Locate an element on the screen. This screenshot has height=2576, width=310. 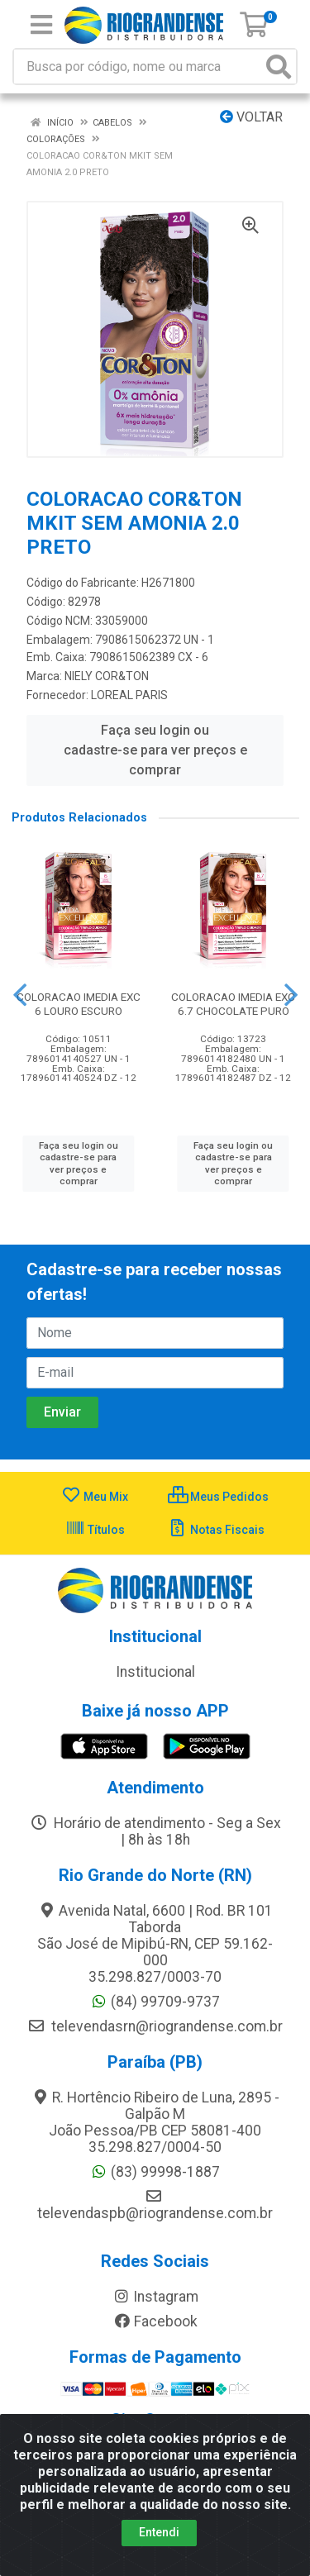
[Navegar] is located at coordinates (20, 995).